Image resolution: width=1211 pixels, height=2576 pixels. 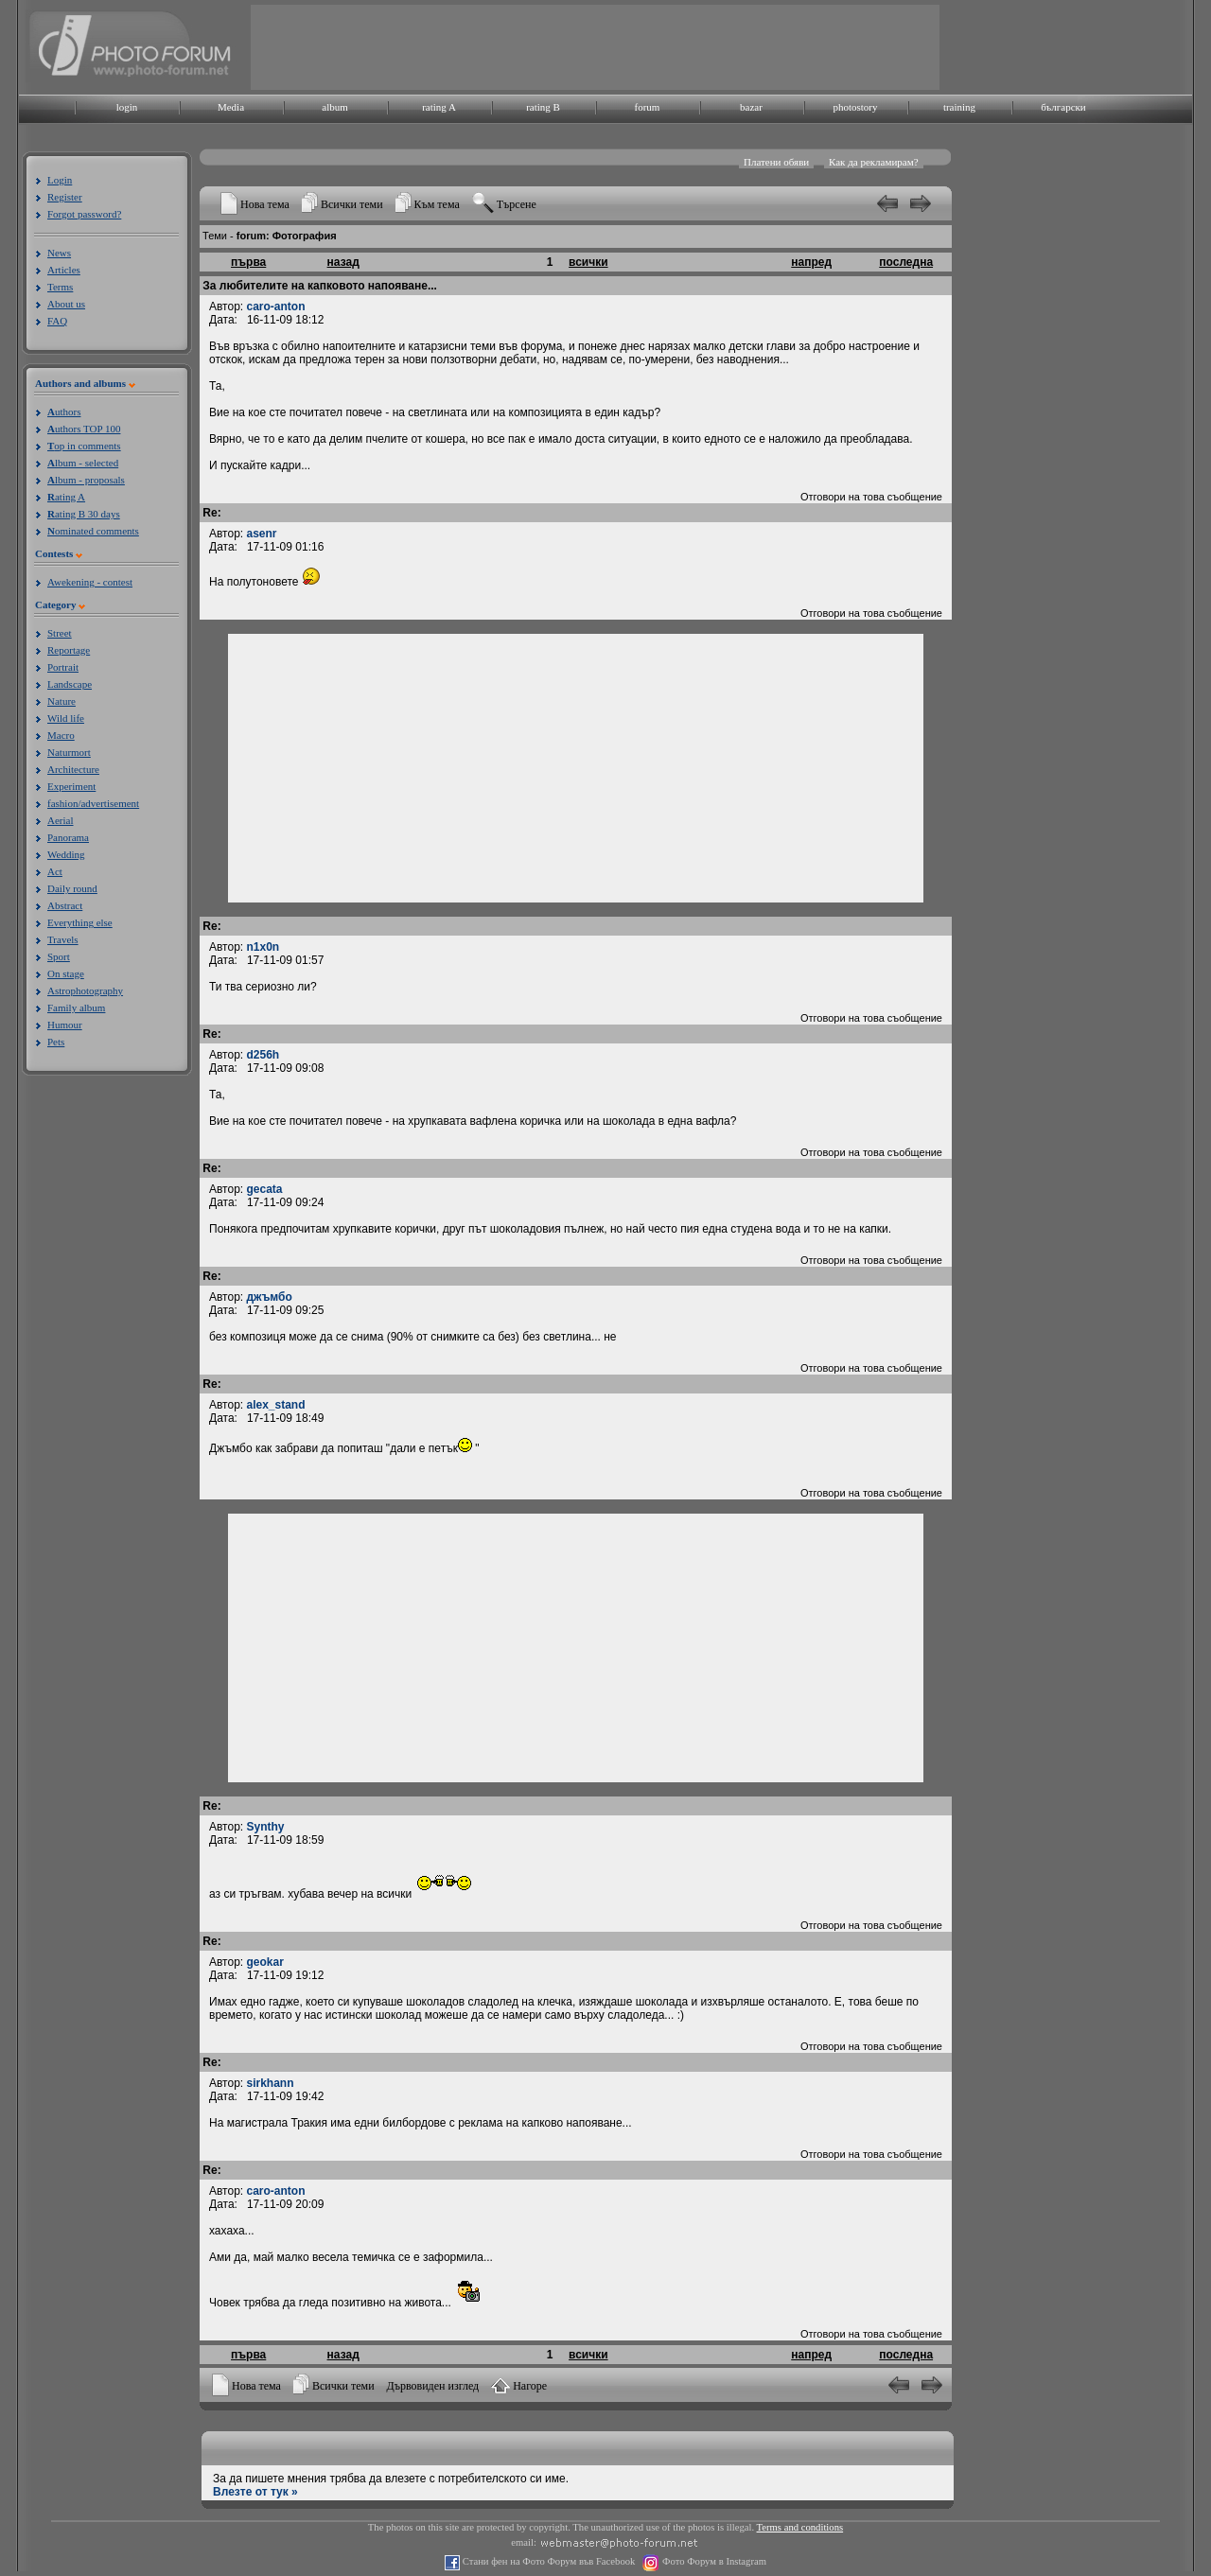 What do you see at coordinates (276, 1404) in the screenshot?
I see `alex_stand` at bounding box center [276, 1404].